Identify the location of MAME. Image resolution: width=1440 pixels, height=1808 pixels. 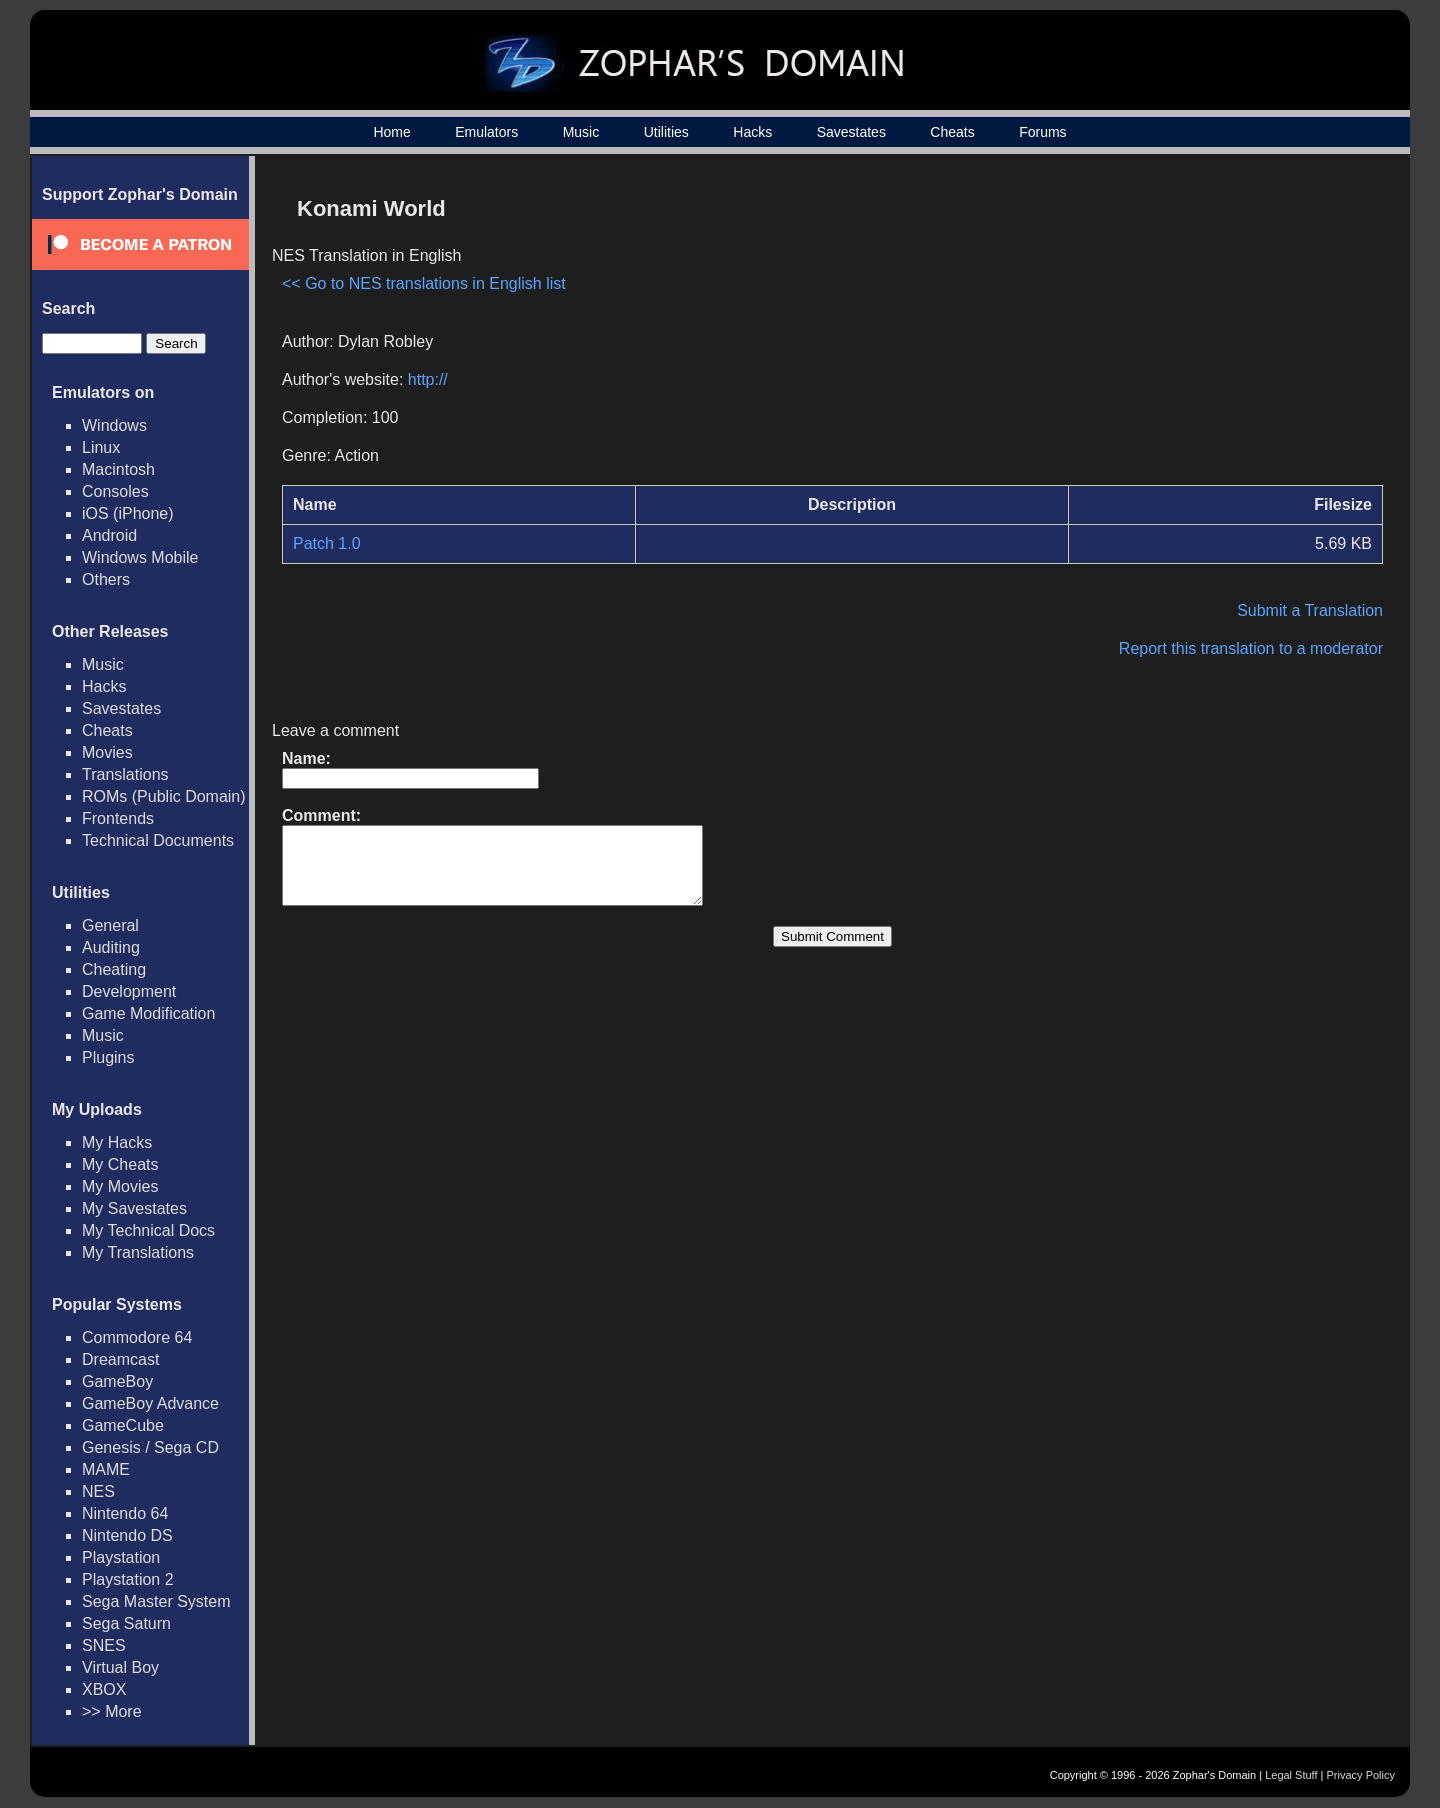
(106, 1469).